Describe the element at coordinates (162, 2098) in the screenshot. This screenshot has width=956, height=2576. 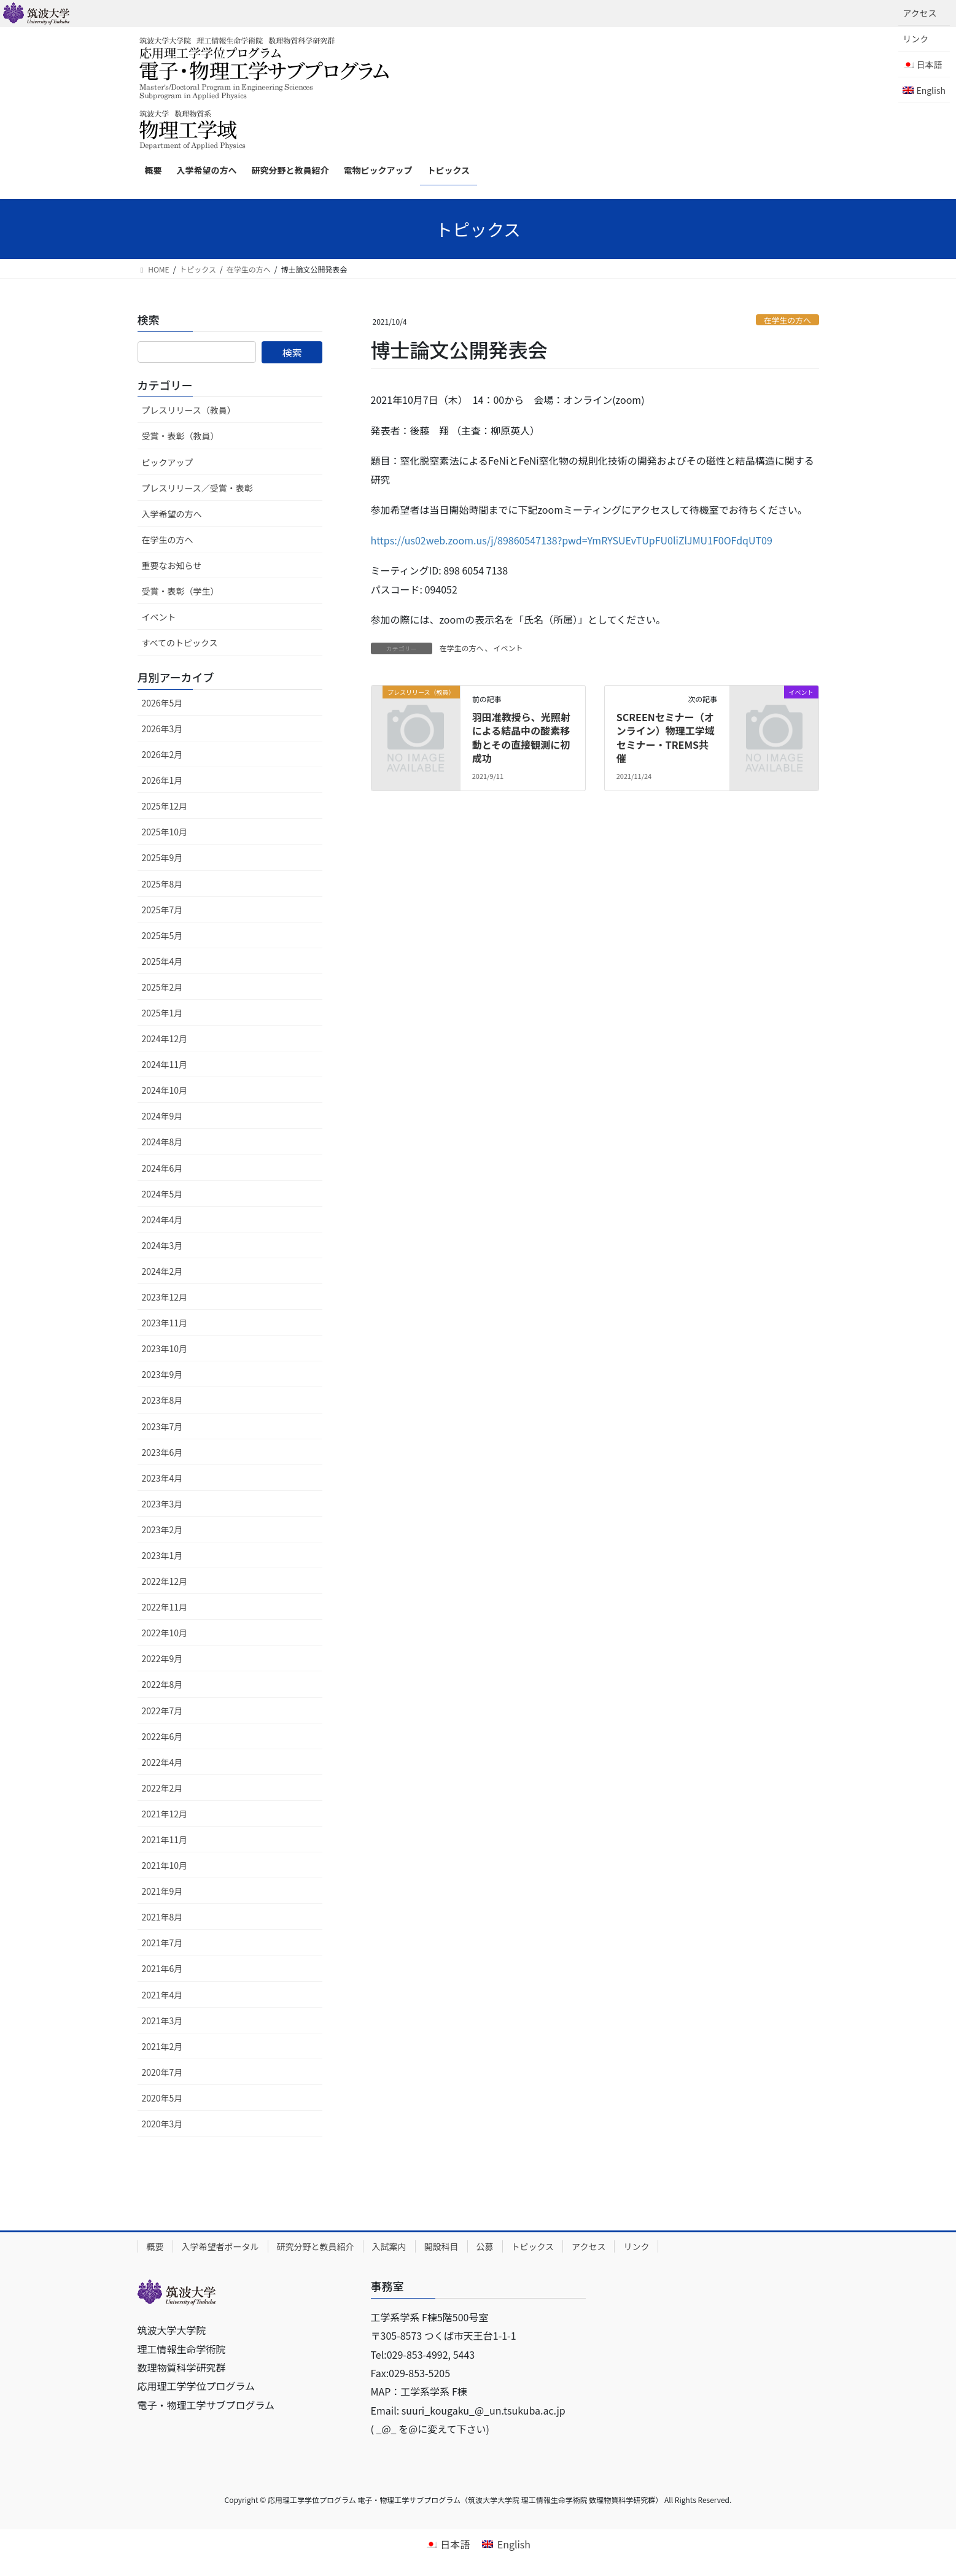
I see `2020年5月` at that location.